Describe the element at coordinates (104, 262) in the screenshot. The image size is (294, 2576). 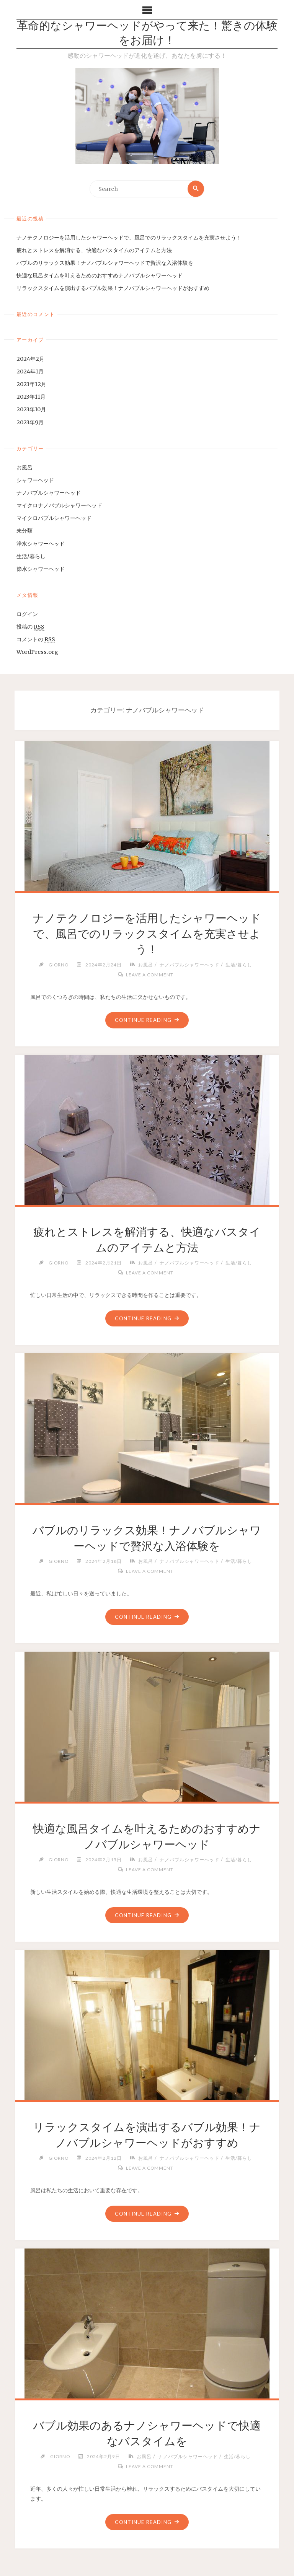
I see `バブルのリラックス効果！ナノバブルシャワーヘッドで贅沢な入浴体験を` at that location.